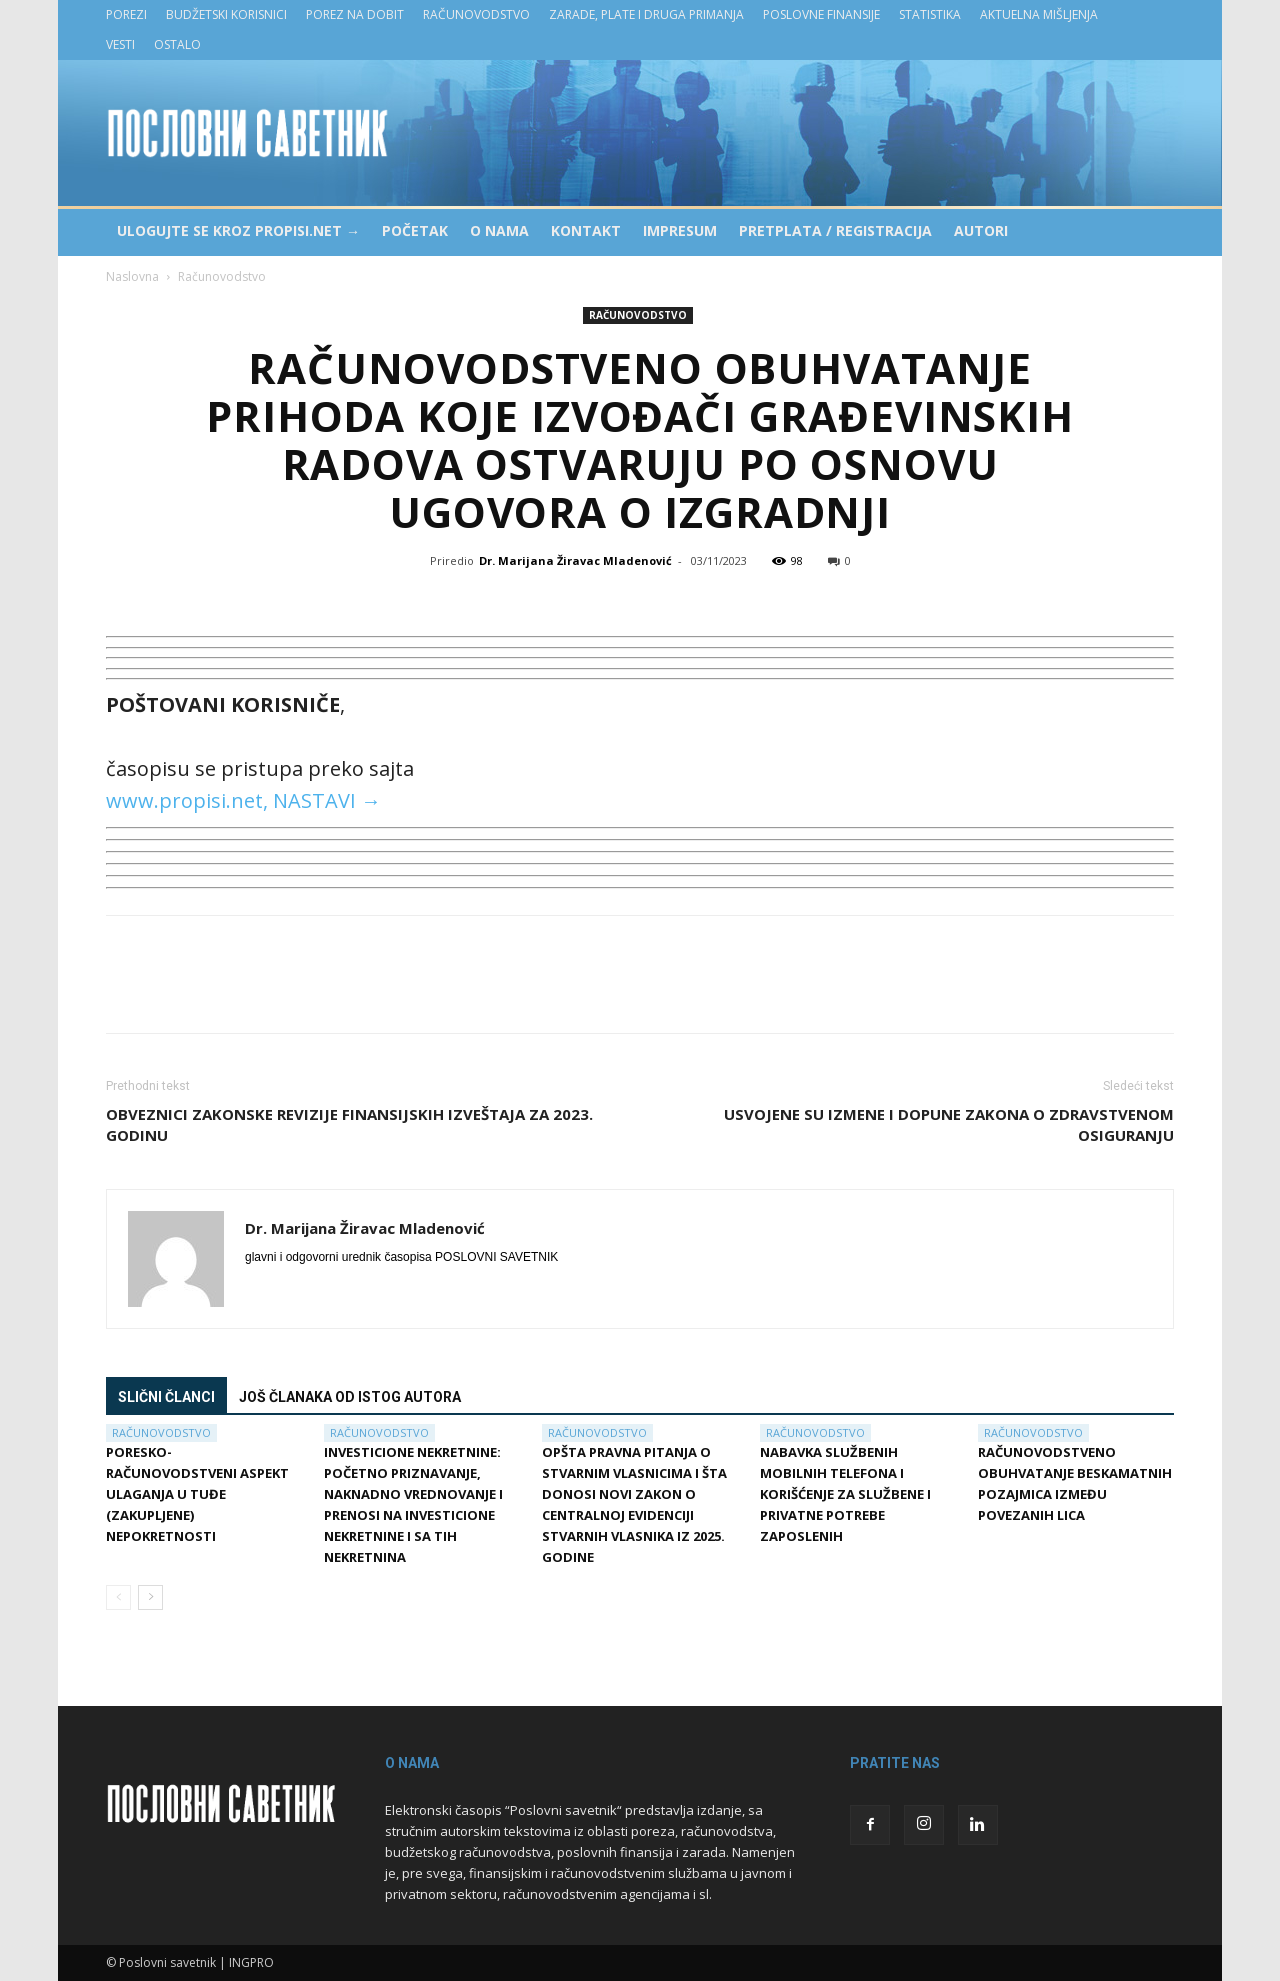 This screenshot has width=1280, height=1981. What do you see at coordinates (177, 44) in the screenshot?
I see `Ostalo` at bounding box center [177, 44].